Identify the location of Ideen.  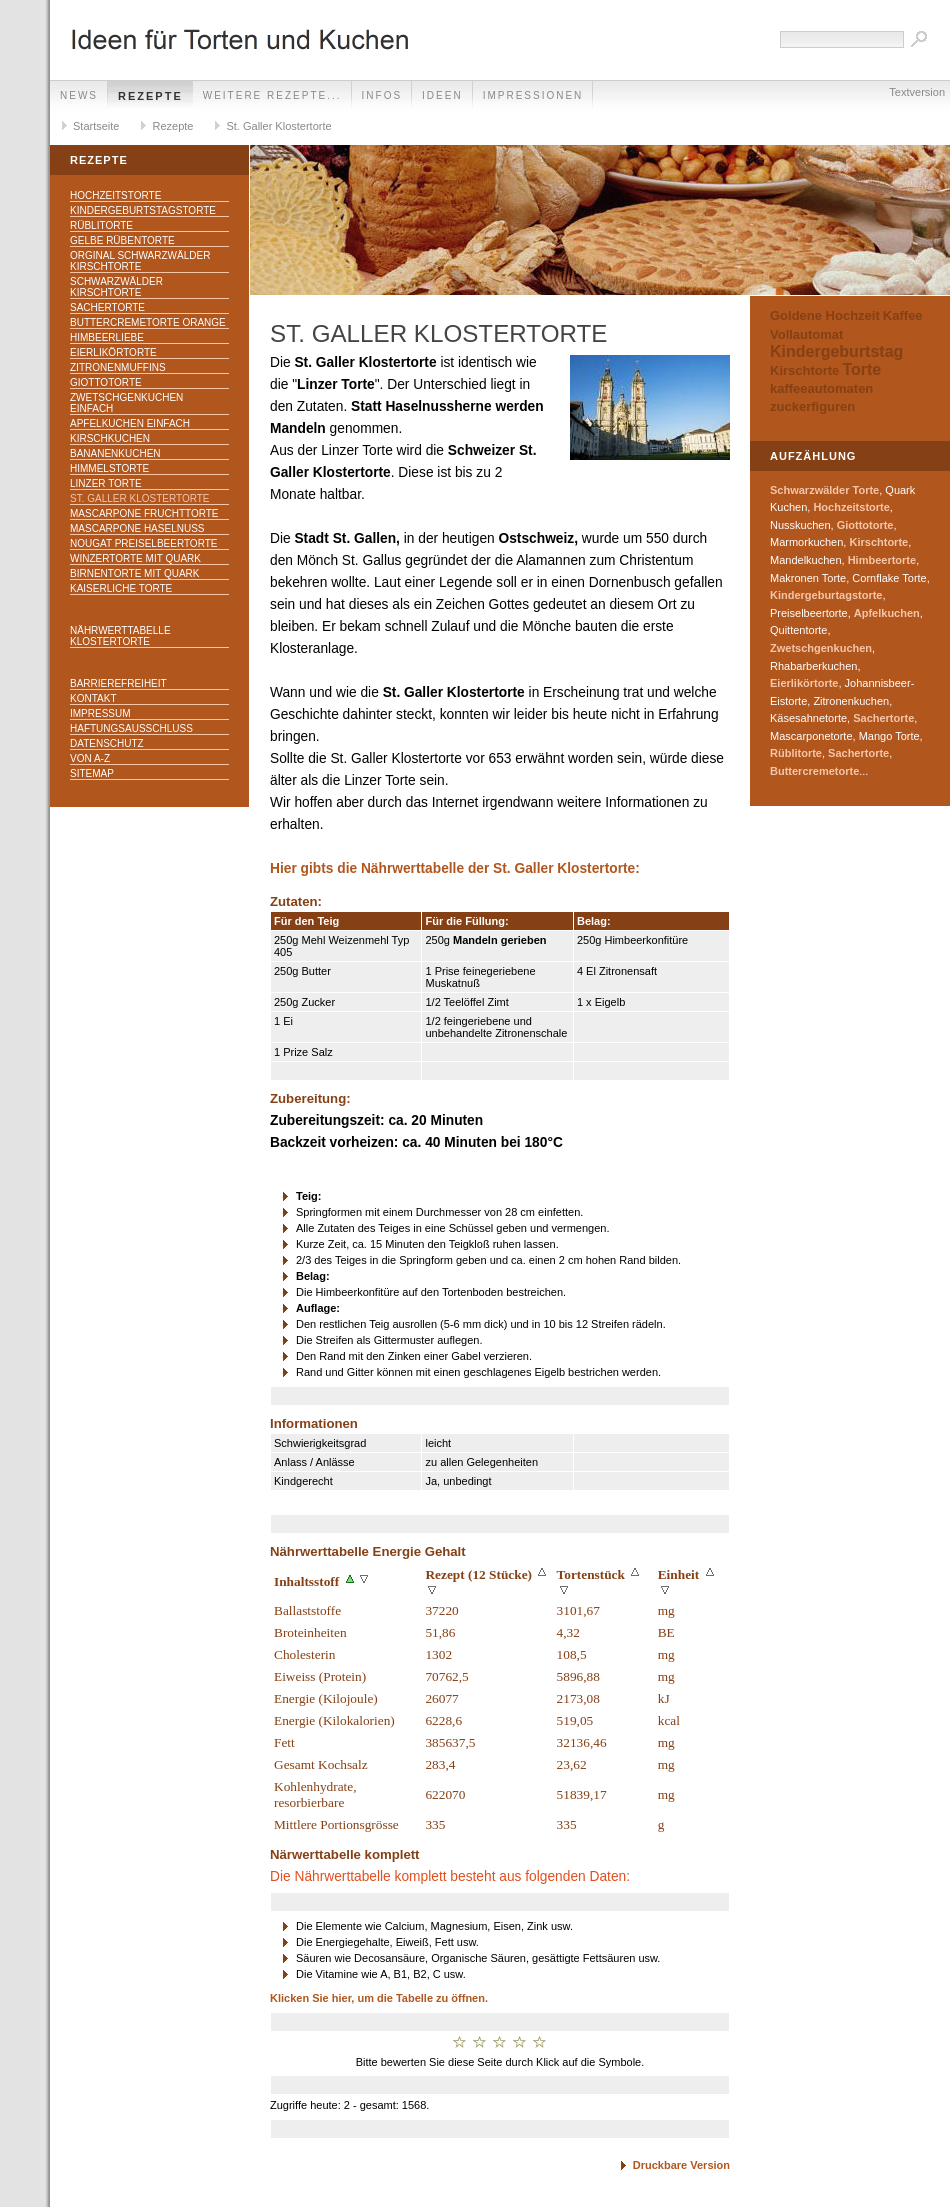
(442, 95).